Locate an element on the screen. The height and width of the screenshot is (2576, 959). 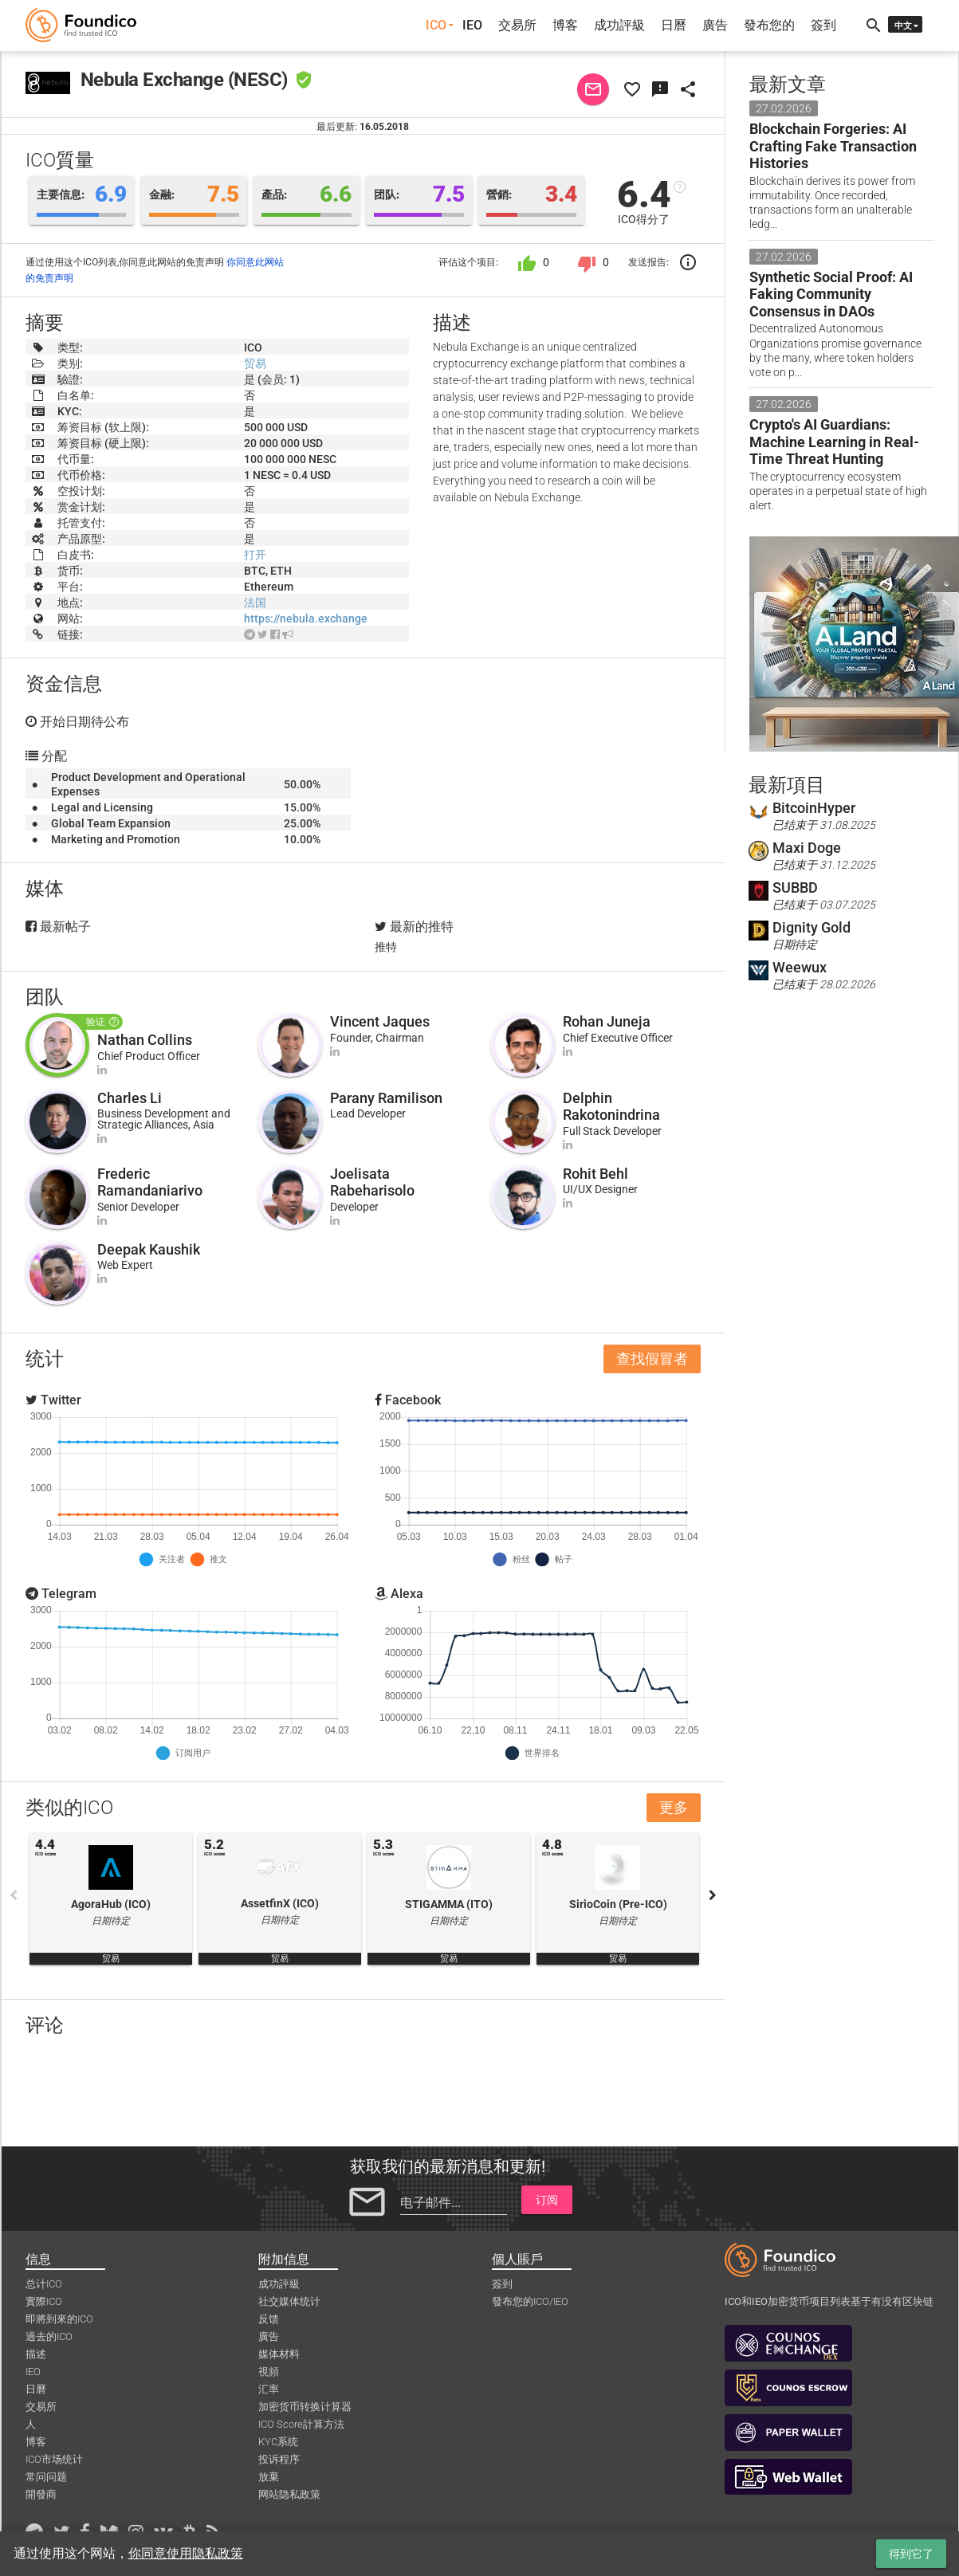
媒体材料 is located at coordinates (279, 2354).